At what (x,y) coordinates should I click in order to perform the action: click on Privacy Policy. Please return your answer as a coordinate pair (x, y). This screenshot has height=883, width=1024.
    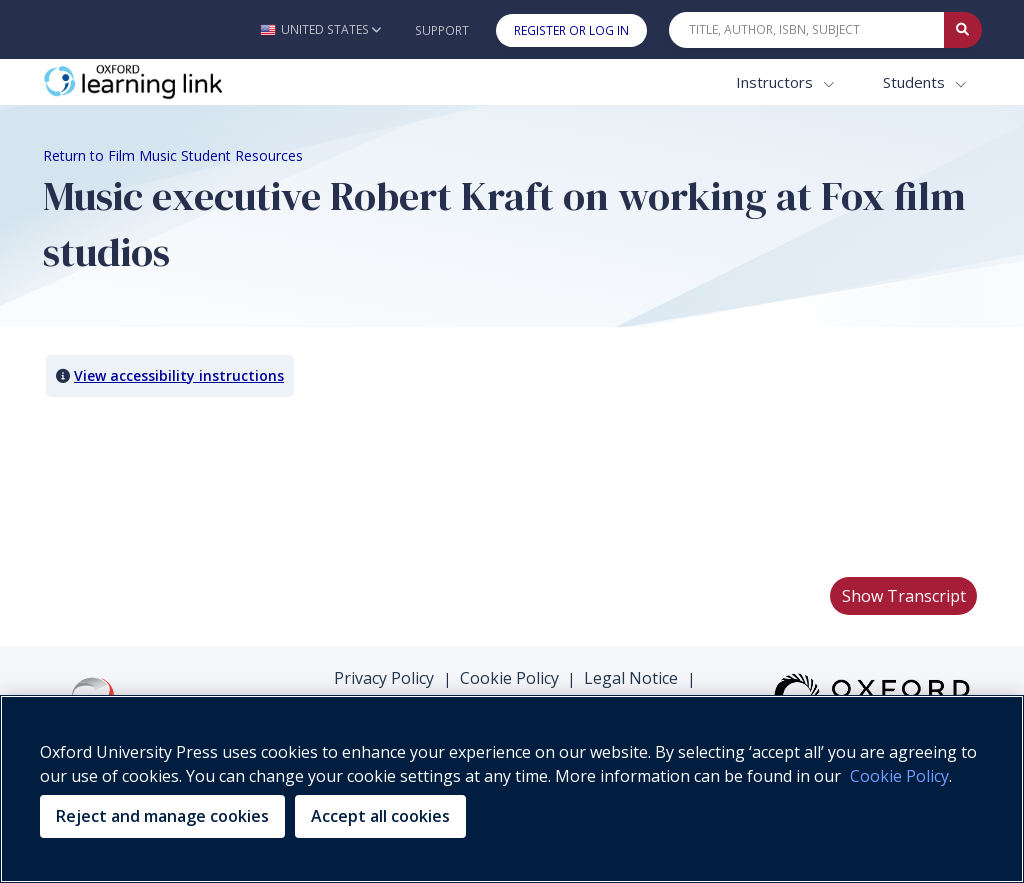
    Looking at the image, I should click on (384, 678).